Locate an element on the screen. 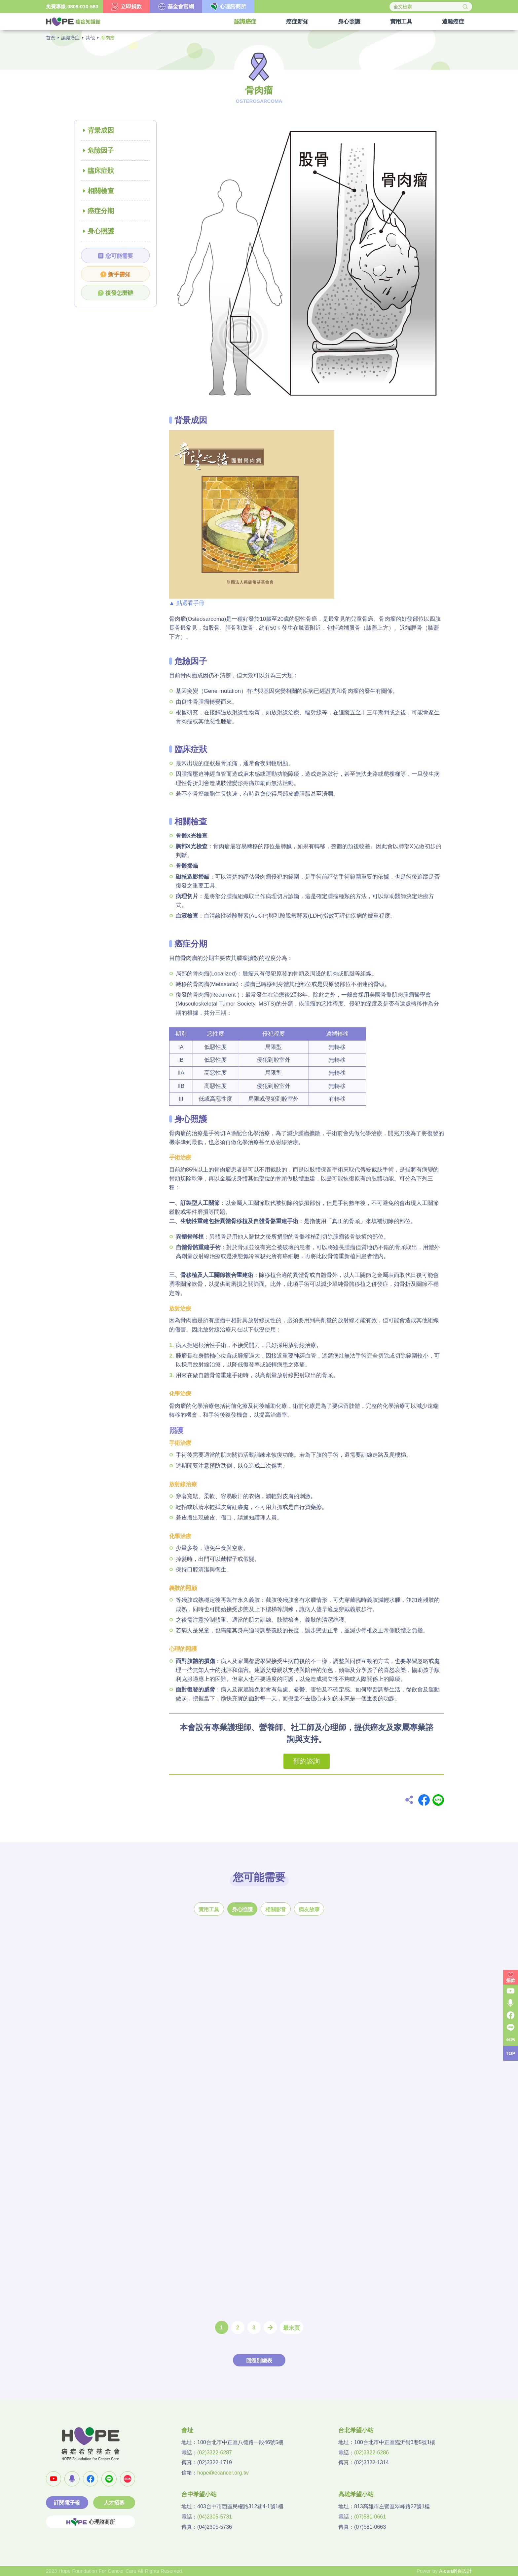 This screenshot has width=518, height=2576. Facebook is located at coordinates (424, 1800).